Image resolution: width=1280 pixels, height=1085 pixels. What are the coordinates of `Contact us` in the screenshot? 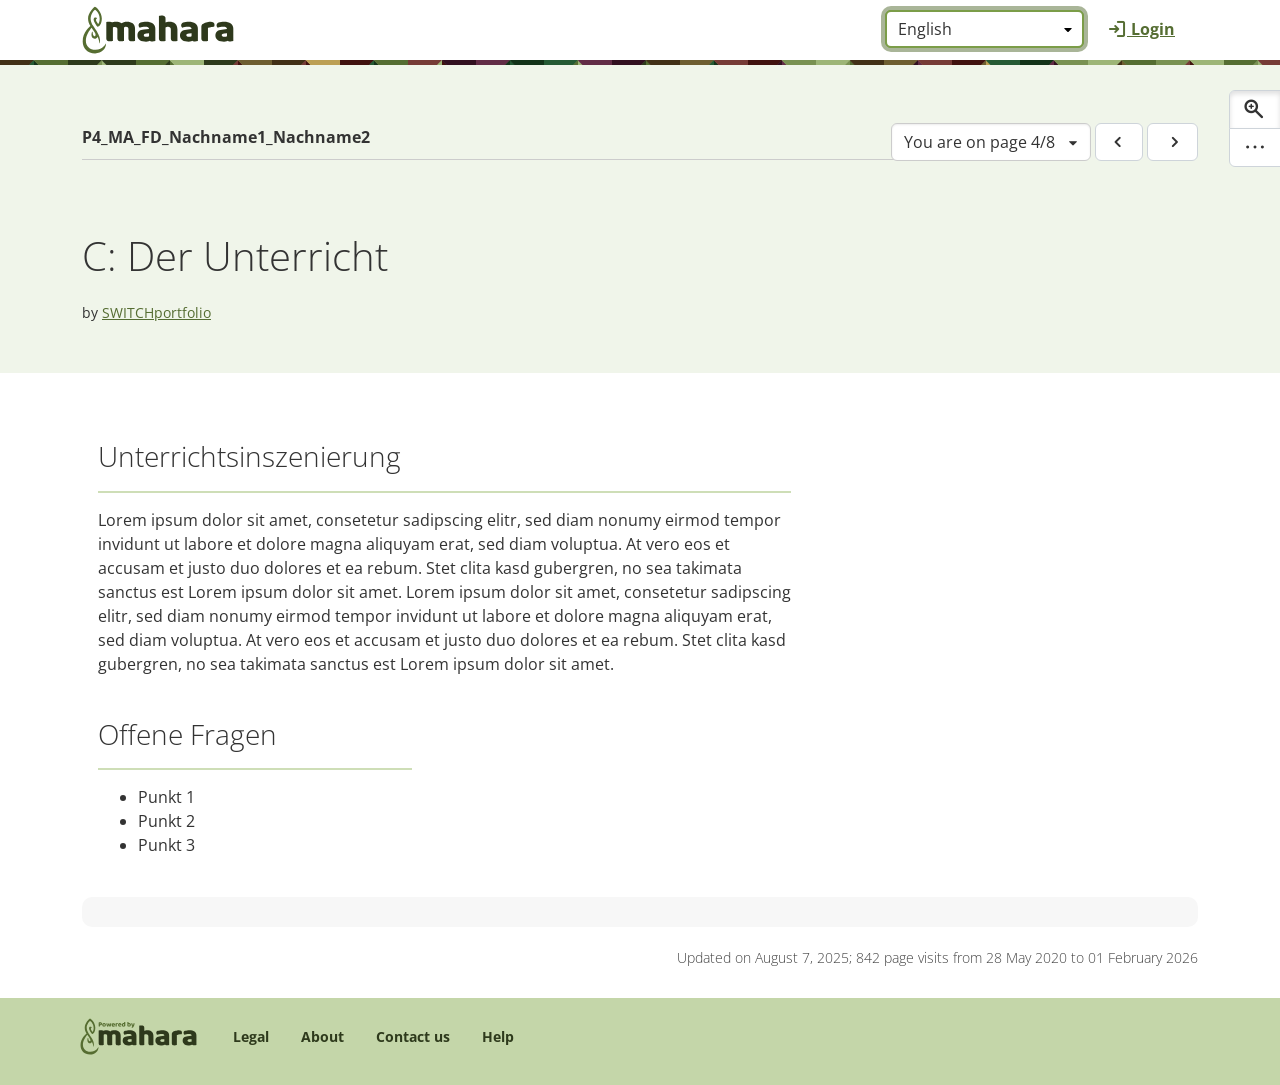 It's located at (413, 1036).